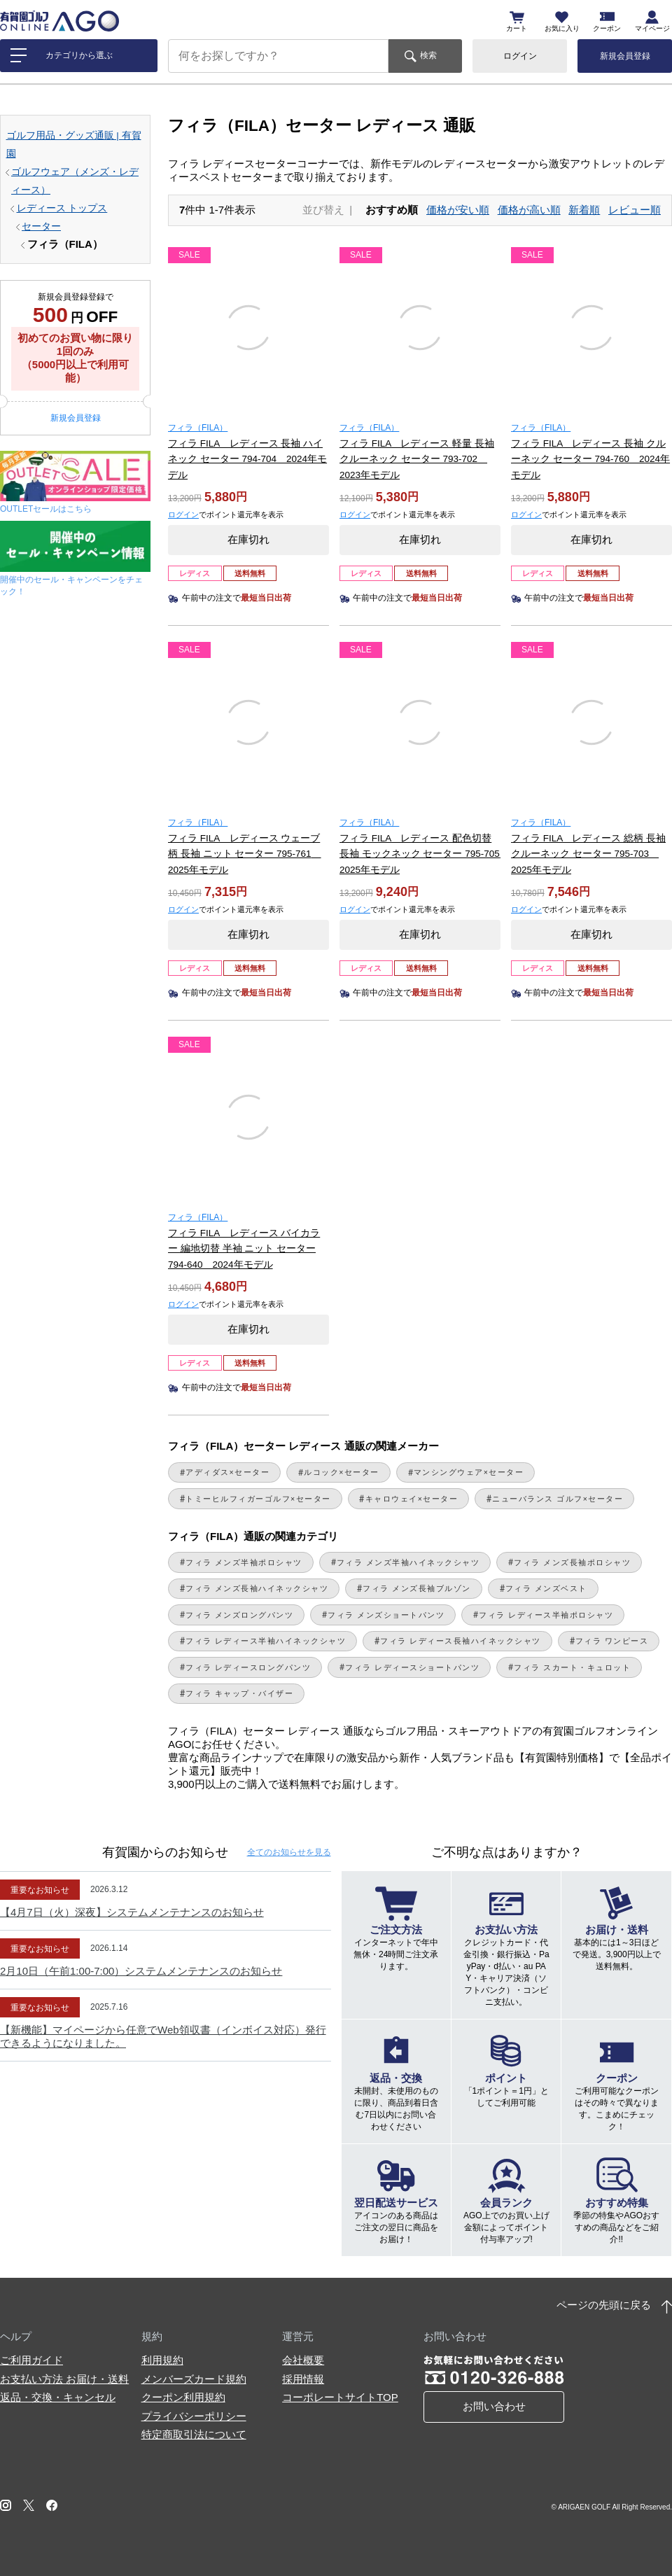 The height and width of the screenshot is (2576, 672). I want to click on フィラ レディースショートパンツ, so click(412, 1667).